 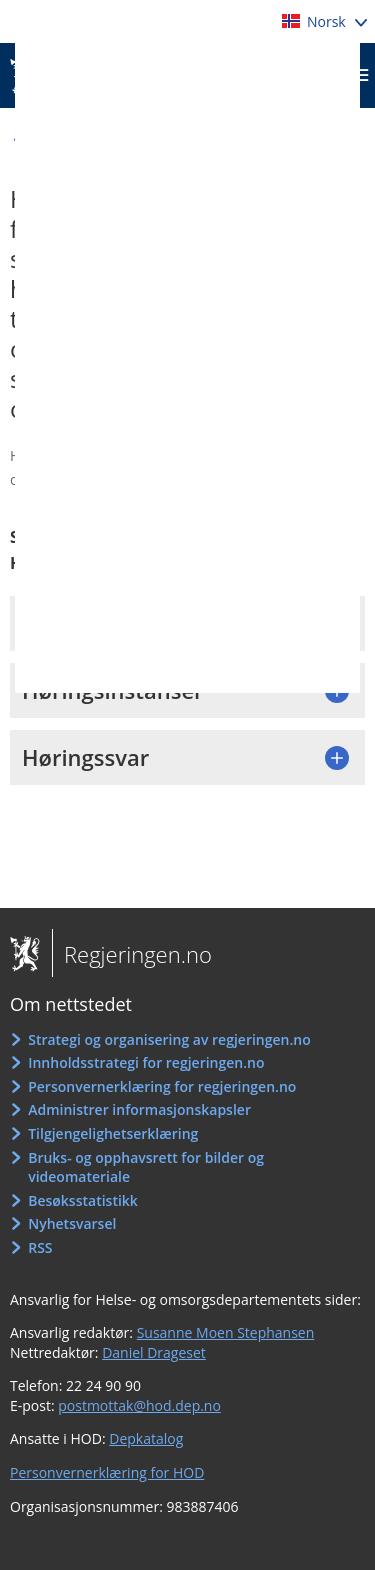 What do you see at coordinates (107, 1472) in the screenshot?
I see `Personvernerklæring for HOD` at bounding box center [107, 1472].